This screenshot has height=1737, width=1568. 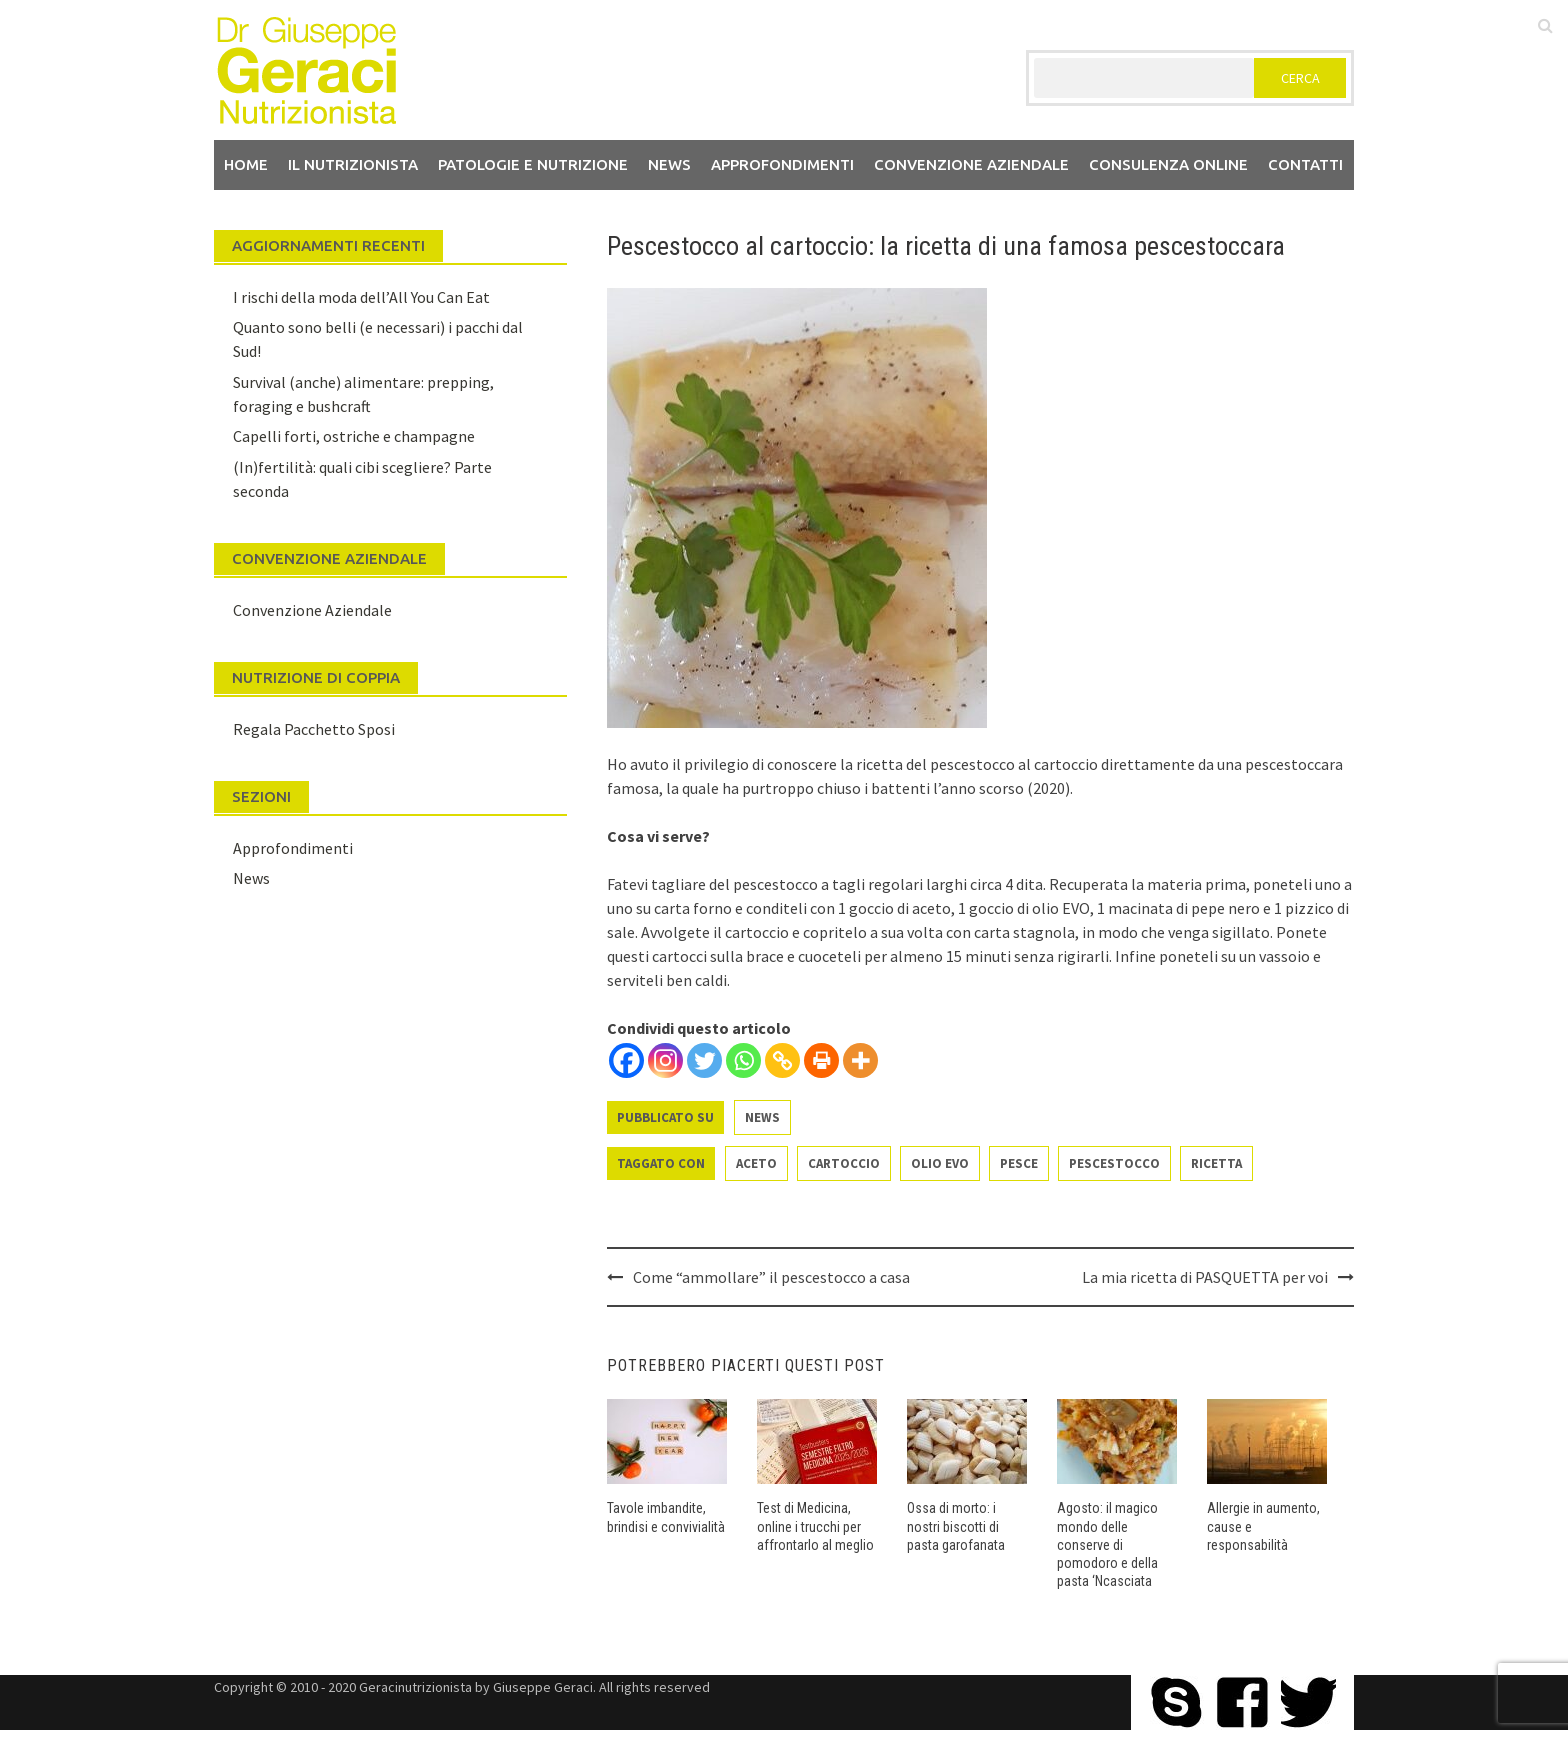 What do you see at coordinates (314, 729) in the screenshot?
I see `Regala Pacchetto Sposi` at bounding box center [314, 729].